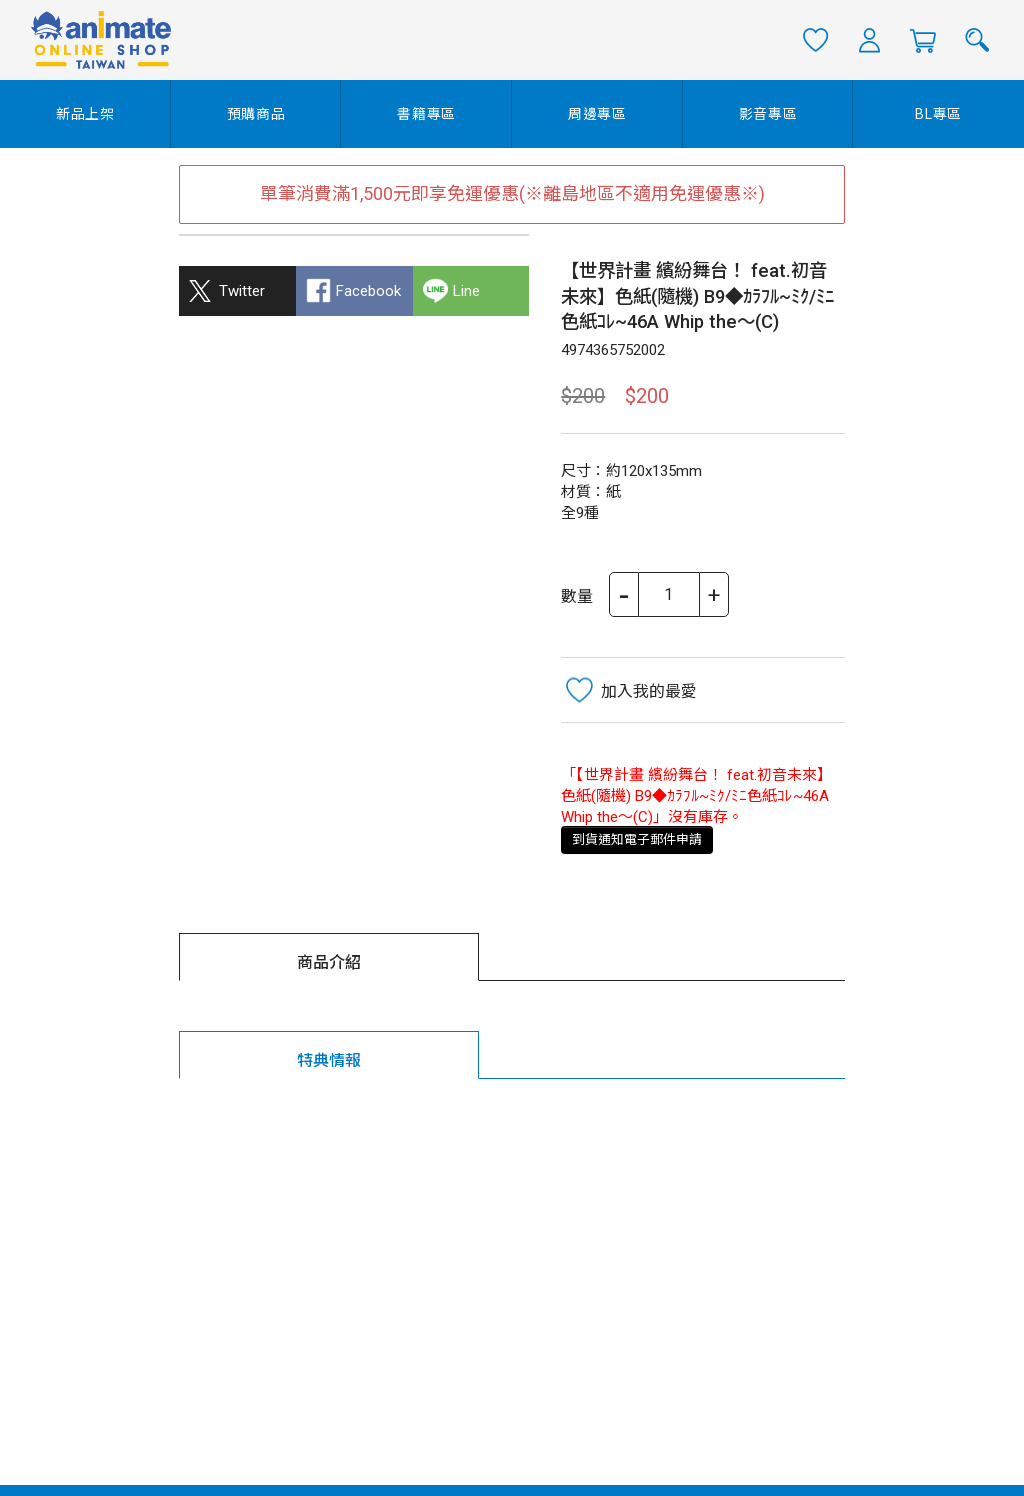 This screenshot has height=1496, width=1024. What do you see at coordinates (256, 114) in the screenshot?
I see `預購商品` at bounding box center [256, 114].